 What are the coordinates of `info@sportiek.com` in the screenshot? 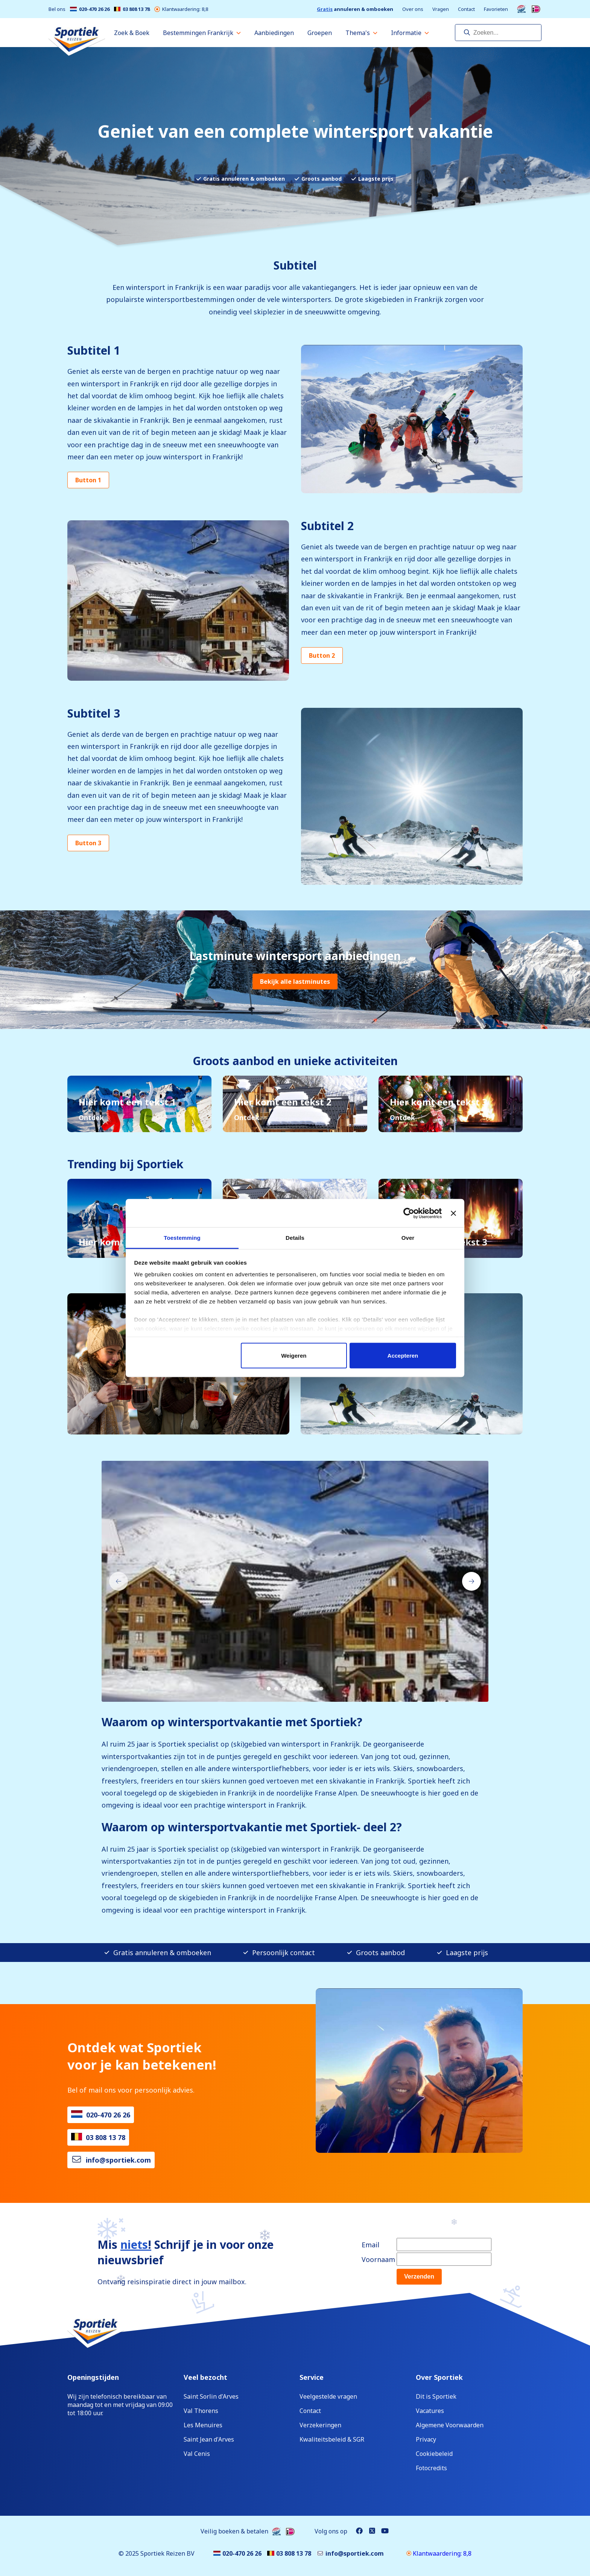 It's located at (118, 2159).